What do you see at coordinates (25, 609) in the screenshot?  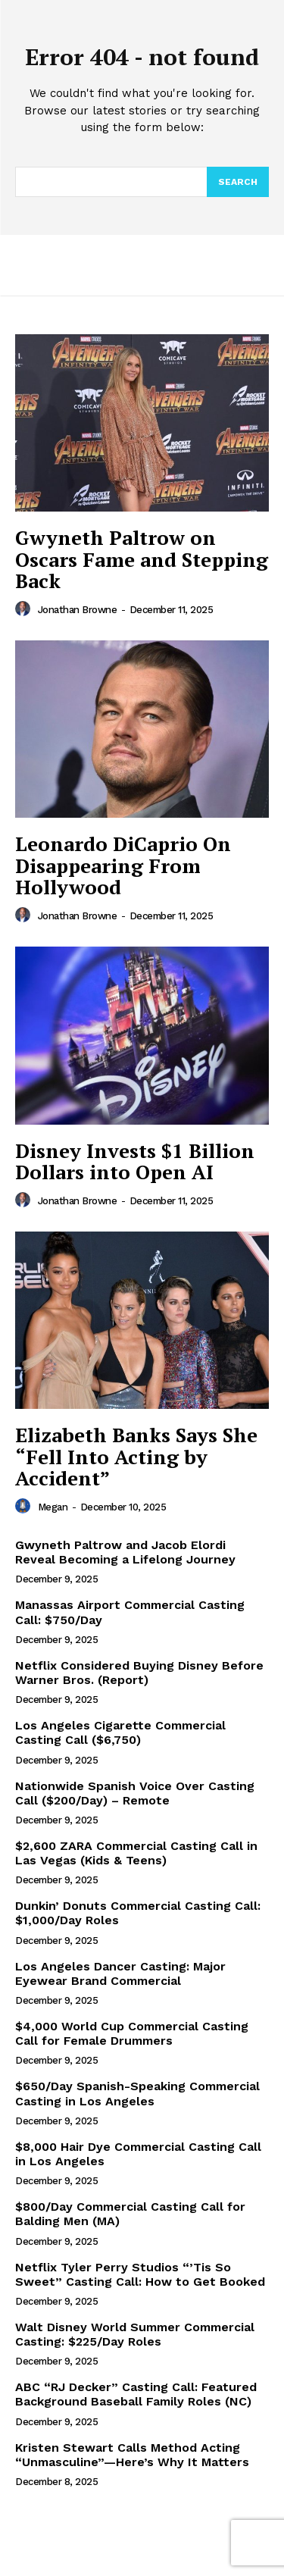 I see `[author-photo]` at bounding box center [25, 609].